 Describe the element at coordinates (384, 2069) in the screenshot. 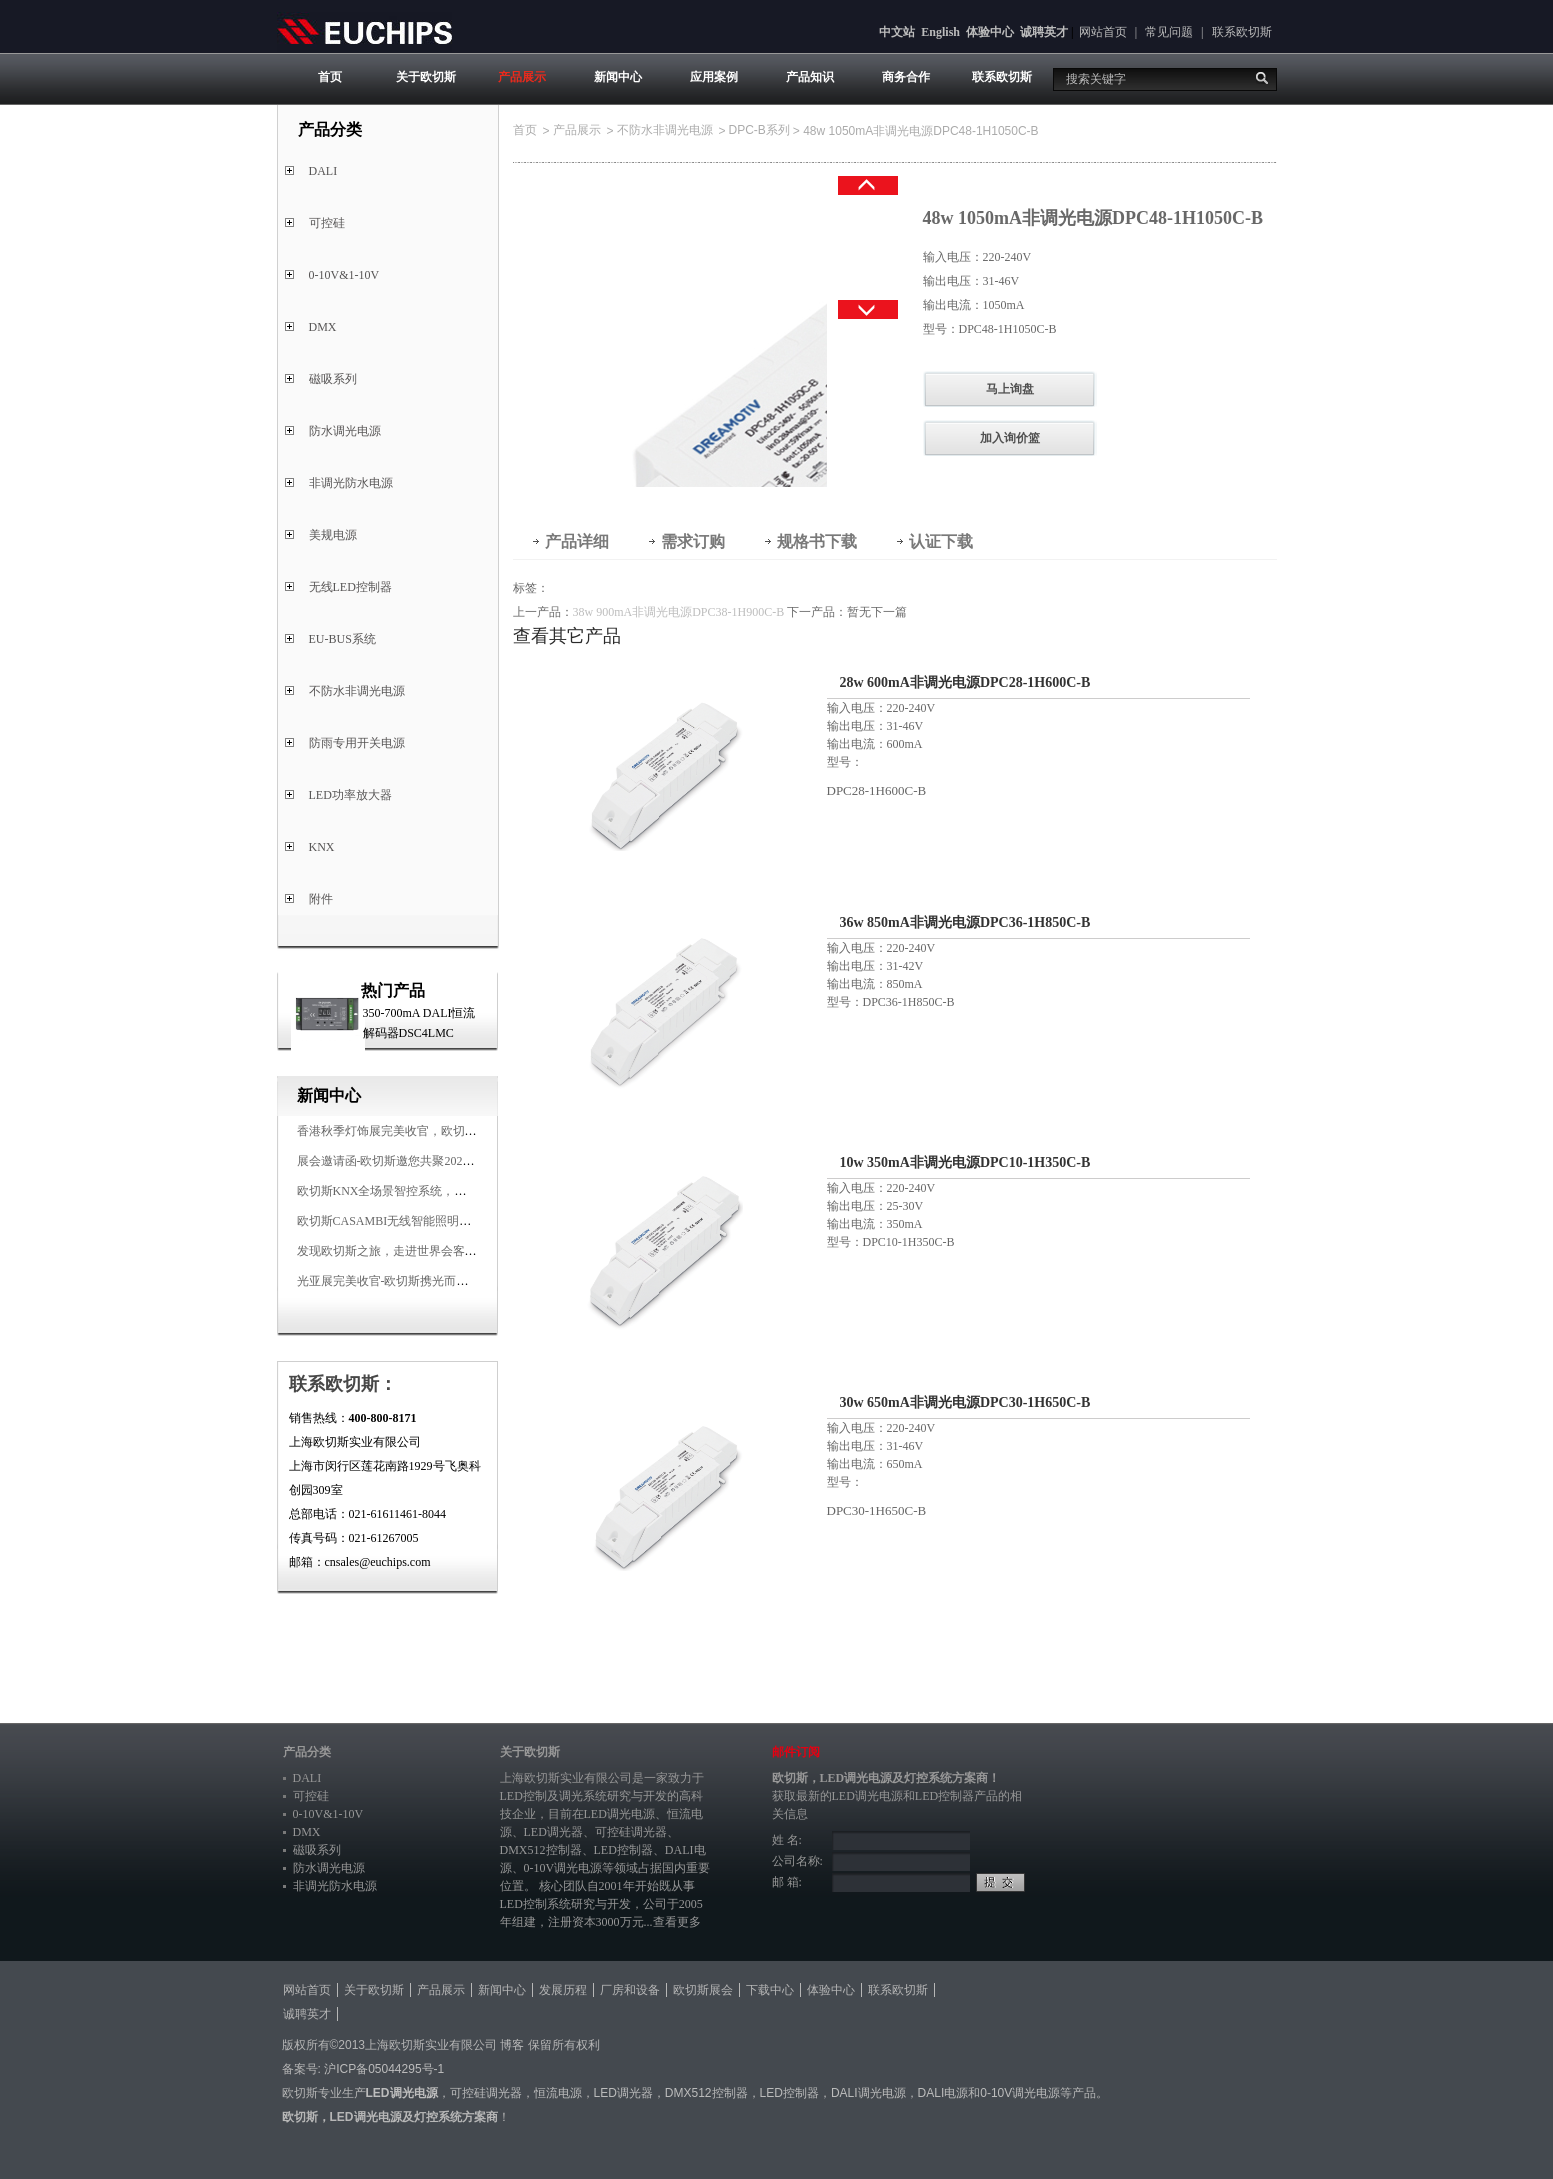

I see `沪ICP备05044295号-1` at that location.